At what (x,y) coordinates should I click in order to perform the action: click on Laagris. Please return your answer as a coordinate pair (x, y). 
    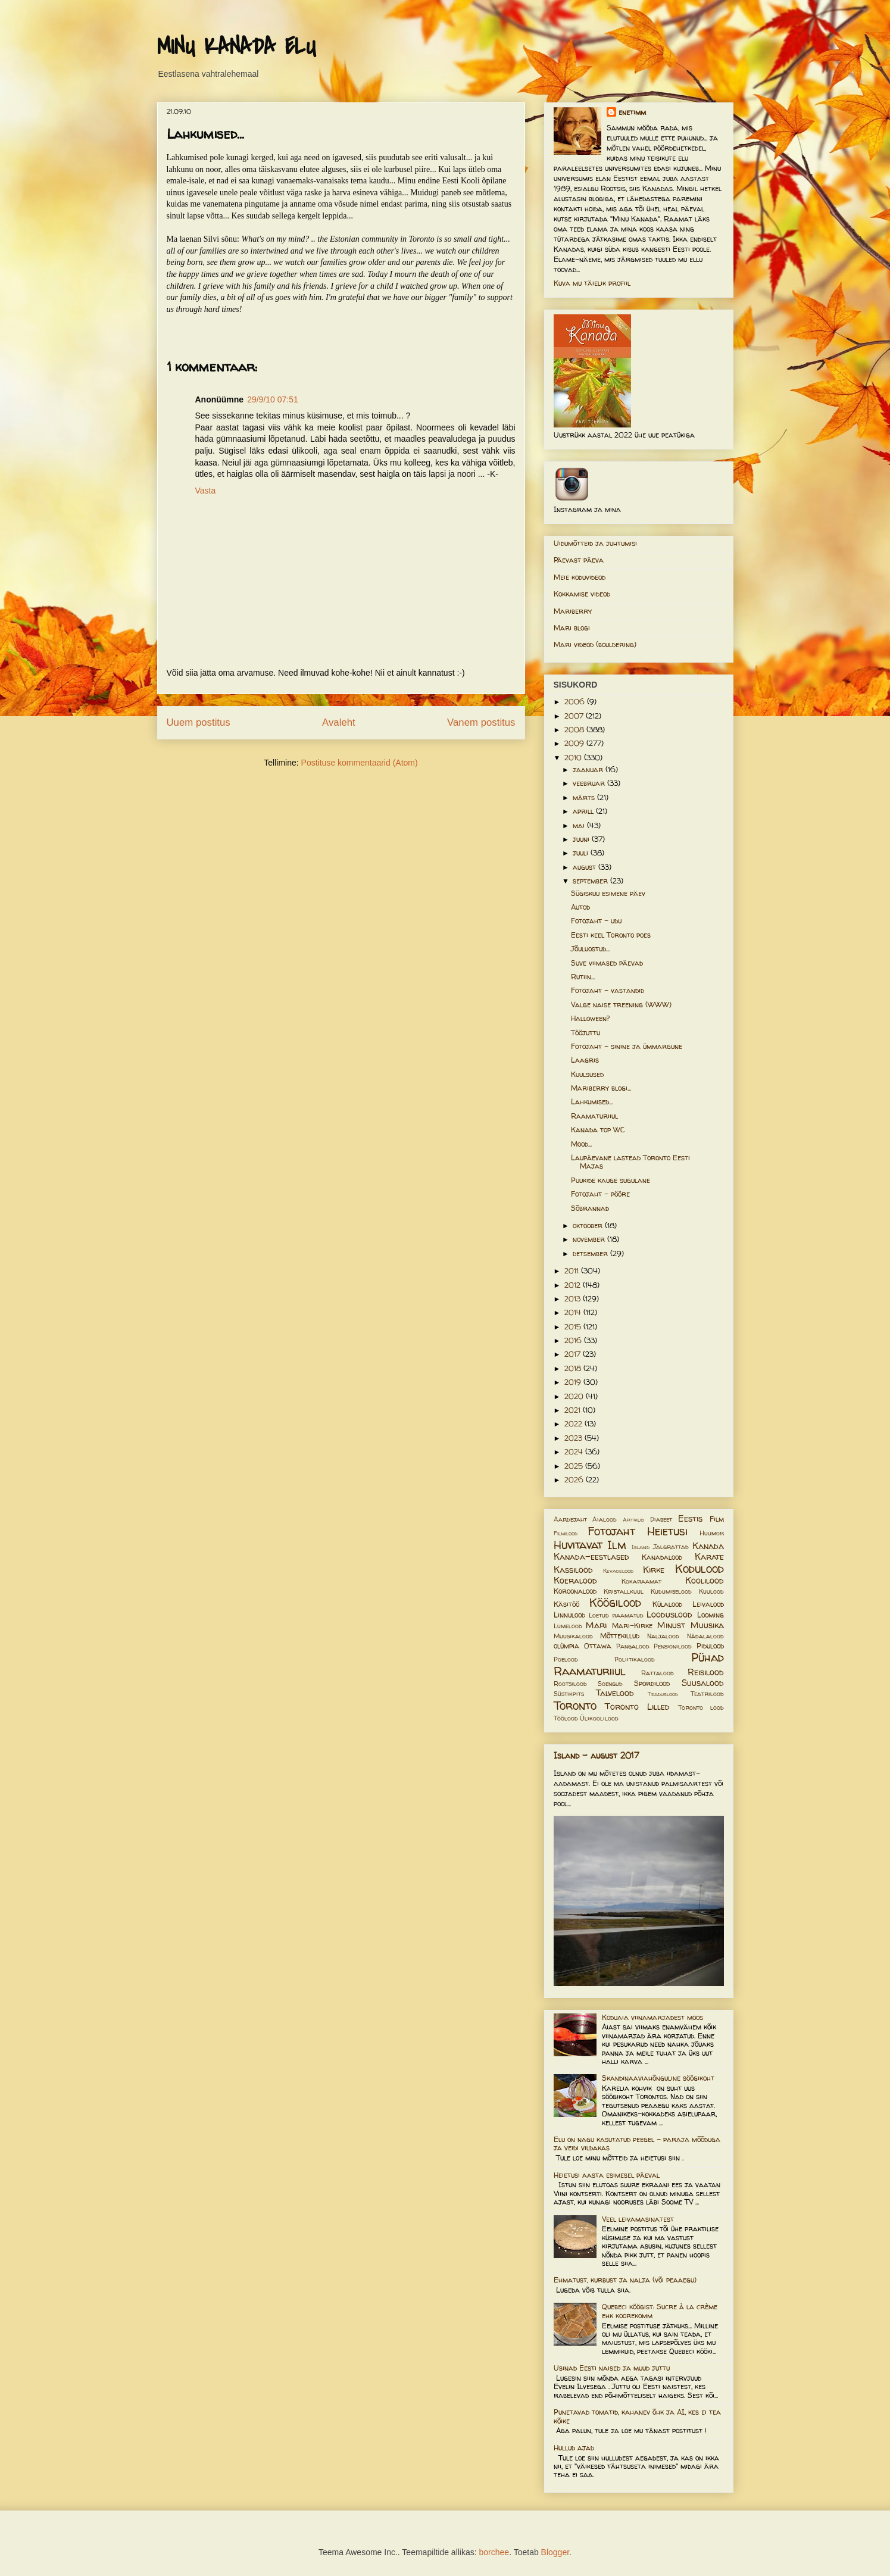
    Looking at the image, I should click on (585, 1060).